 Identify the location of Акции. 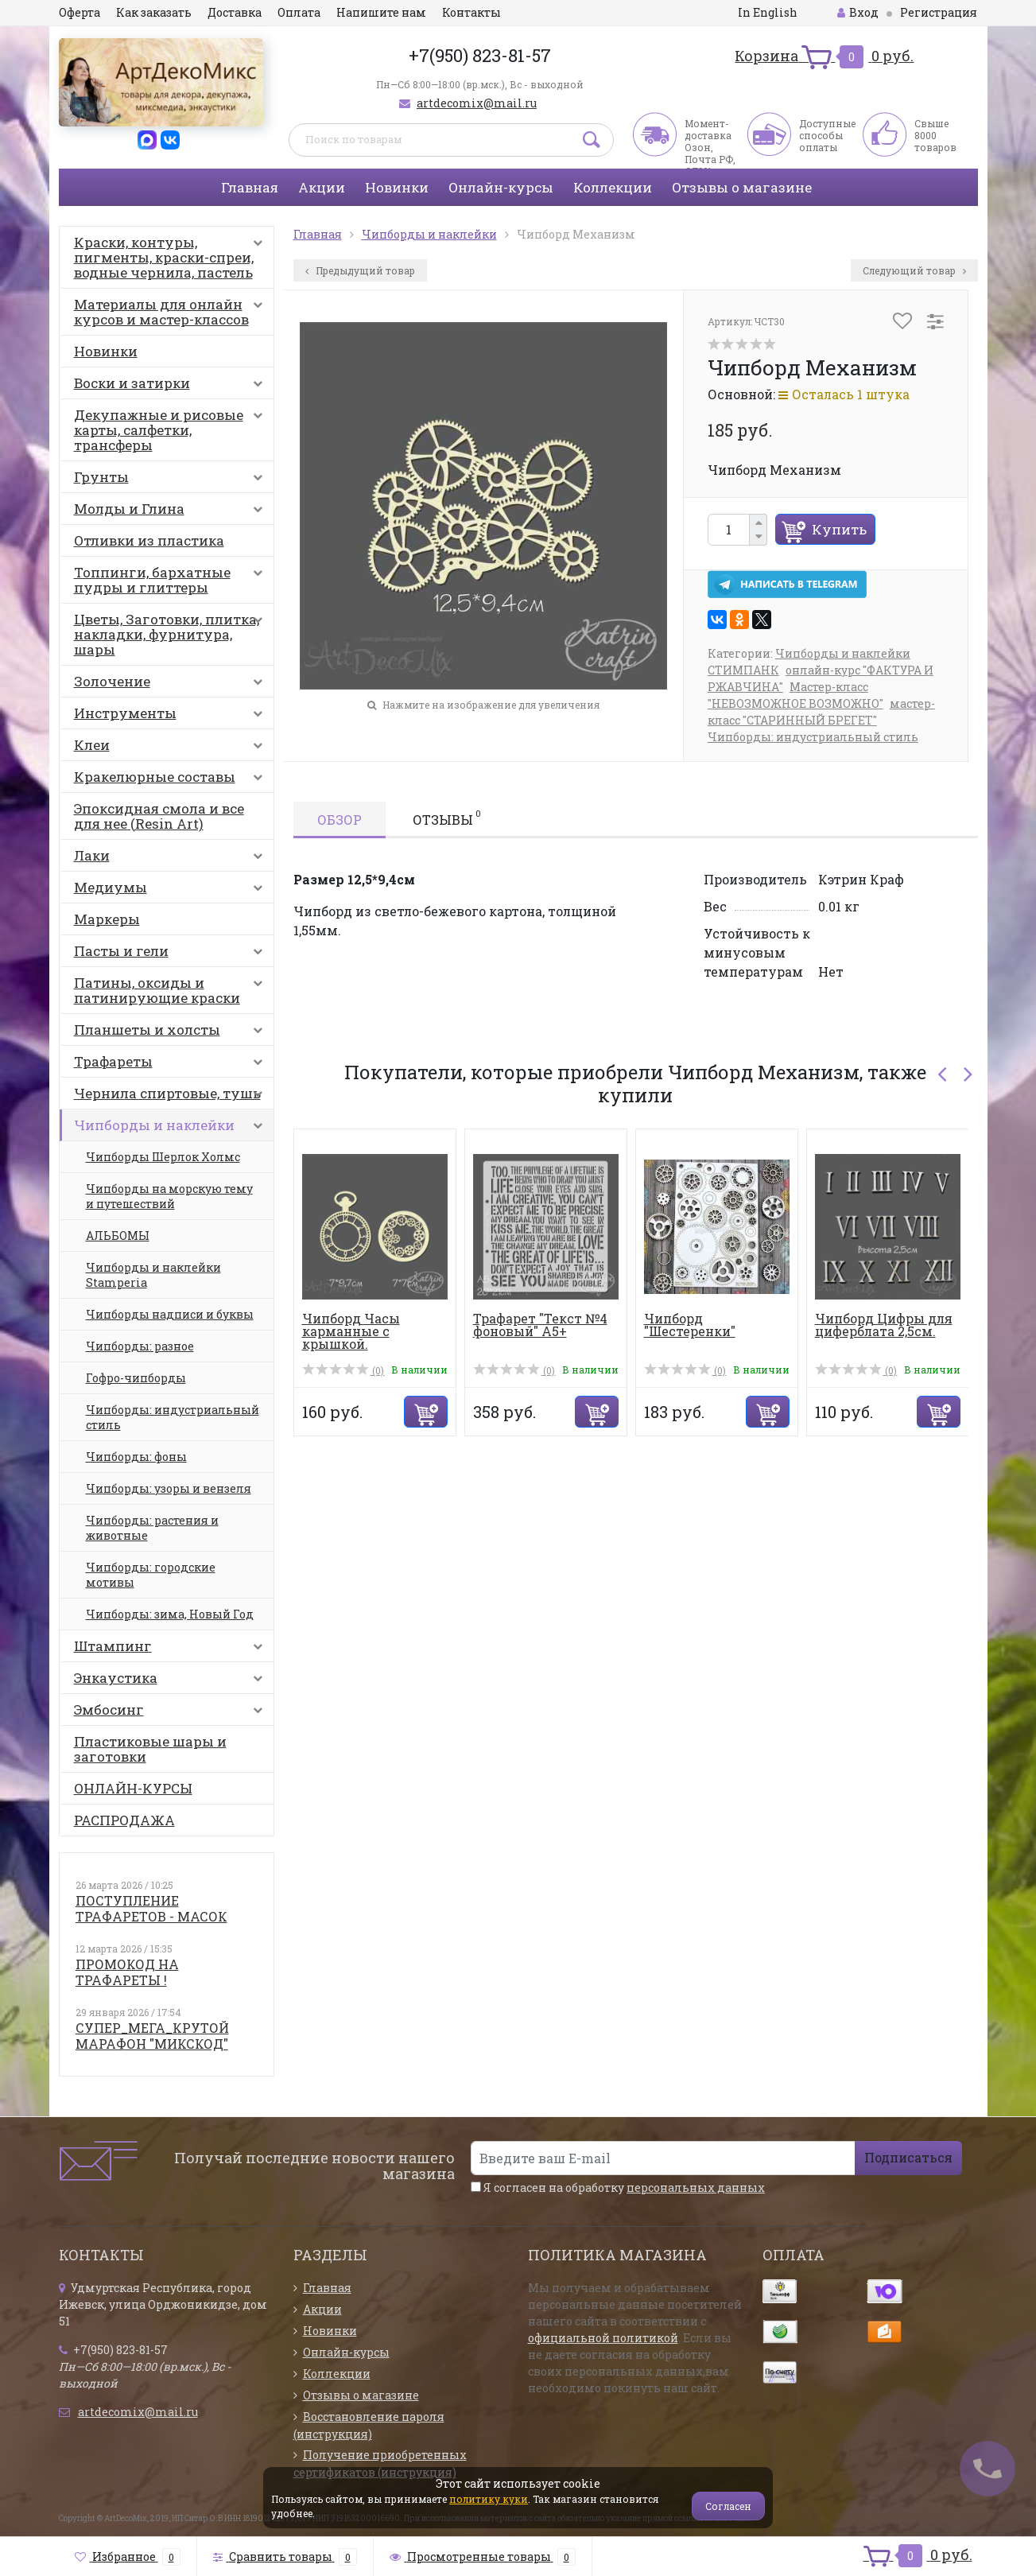
(321, 187).